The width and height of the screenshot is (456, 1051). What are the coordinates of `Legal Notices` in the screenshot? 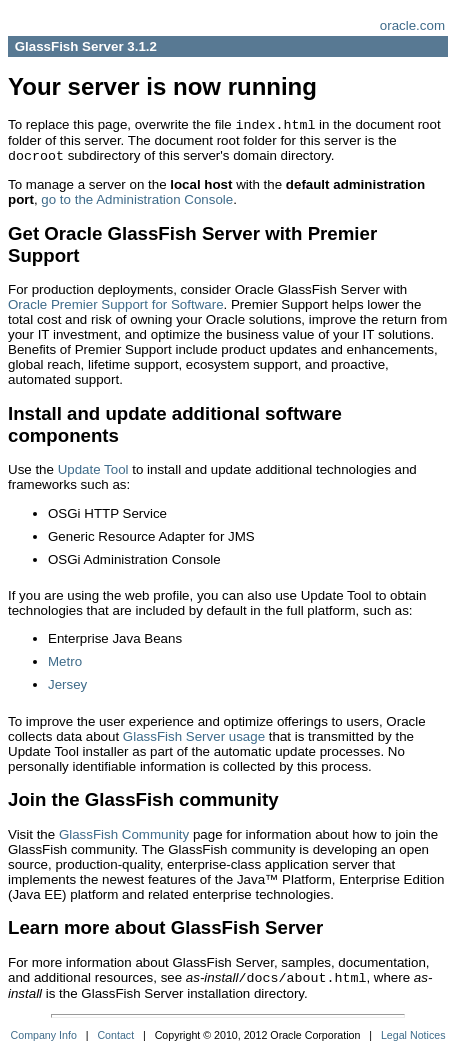 It's located at (413, 1035).